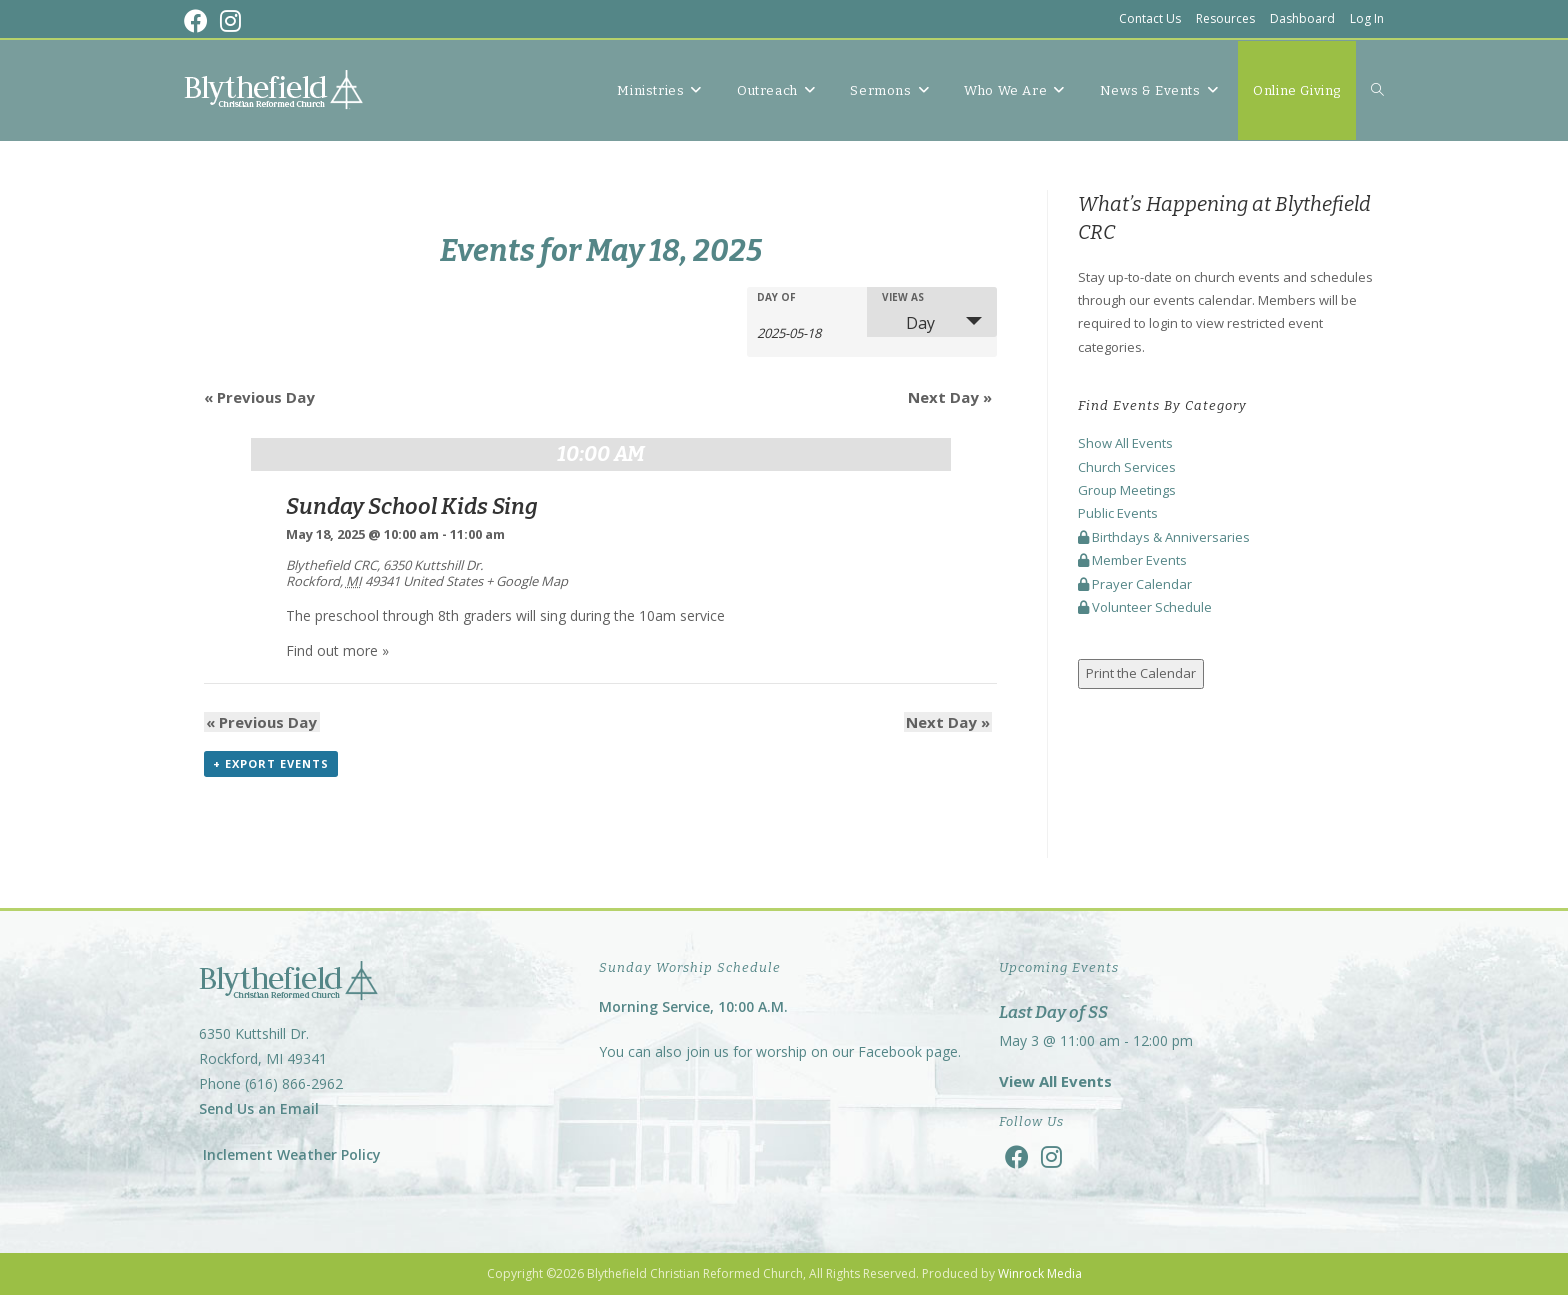 The image size is (1568, 1295). Describe the element at coordinates (259, 397) in the screenshot. I see `Previous Day` at that location.